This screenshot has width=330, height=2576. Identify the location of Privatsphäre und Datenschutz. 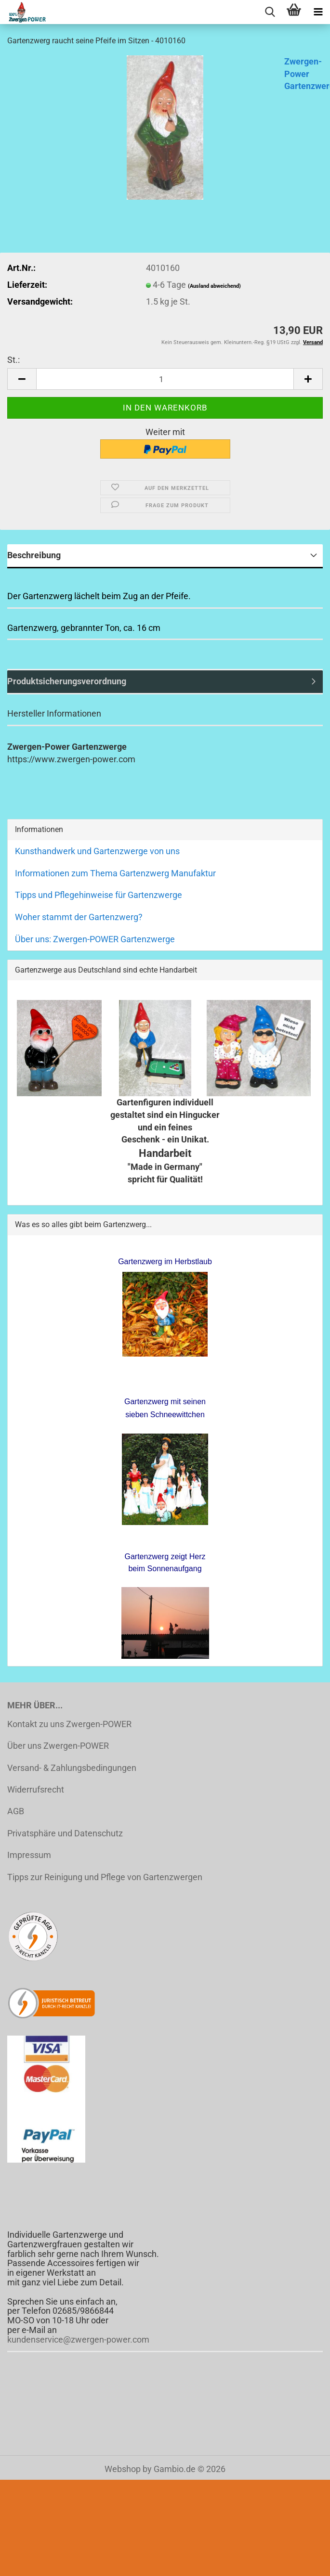
(65, 1833).